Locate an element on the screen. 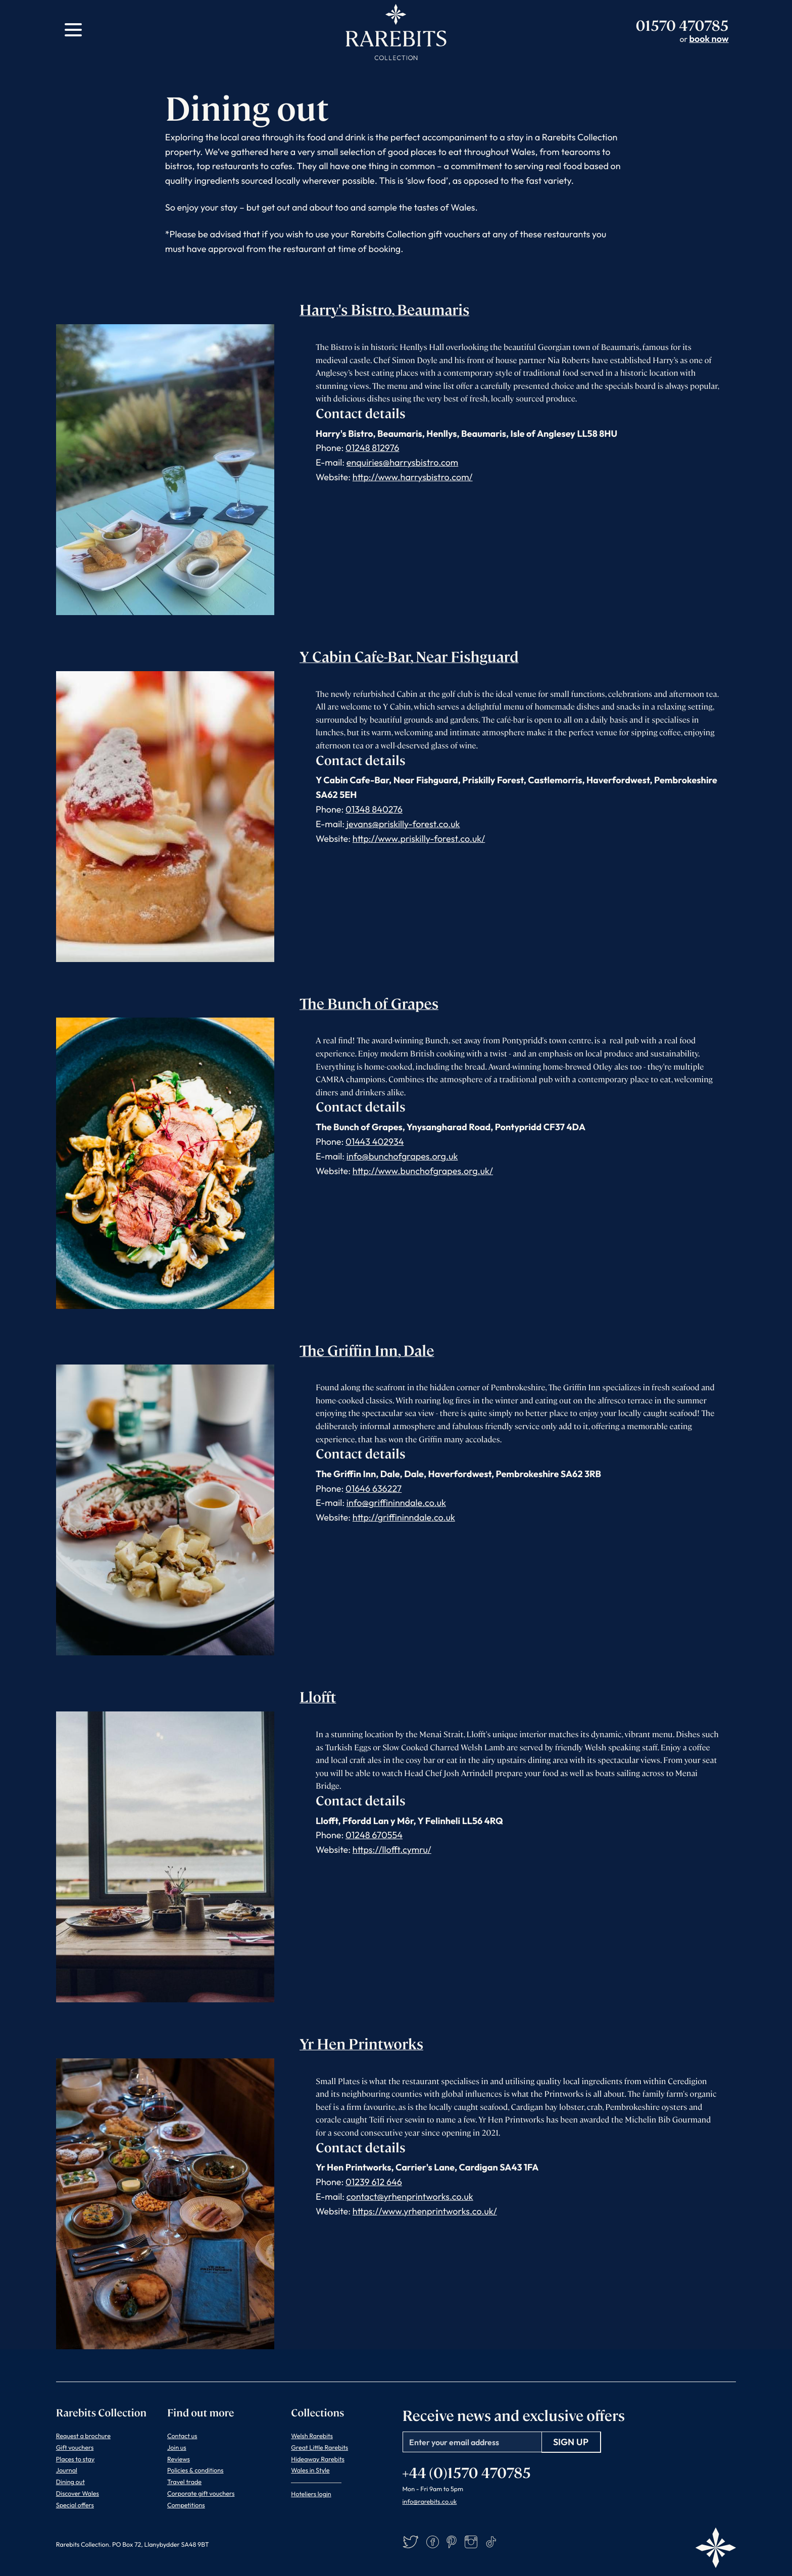 The width and height of the screenshot is (792, 2576). The Bunch of Grapes is located at coordinates (369, 1003).